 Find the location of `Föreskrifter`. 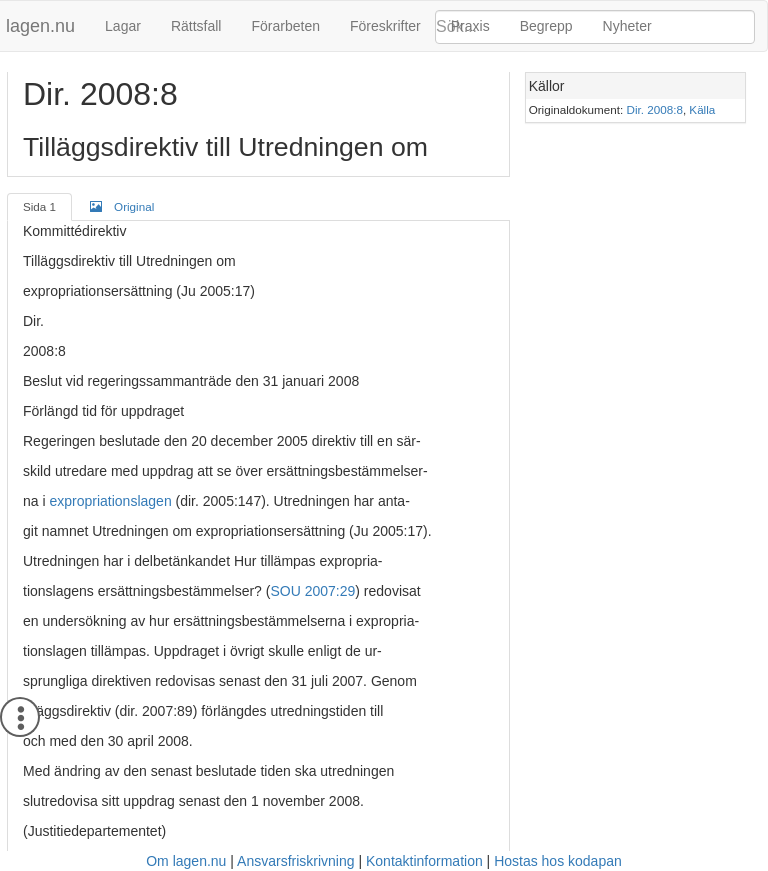

Föreskrifter is located at coordinates (385, 26).